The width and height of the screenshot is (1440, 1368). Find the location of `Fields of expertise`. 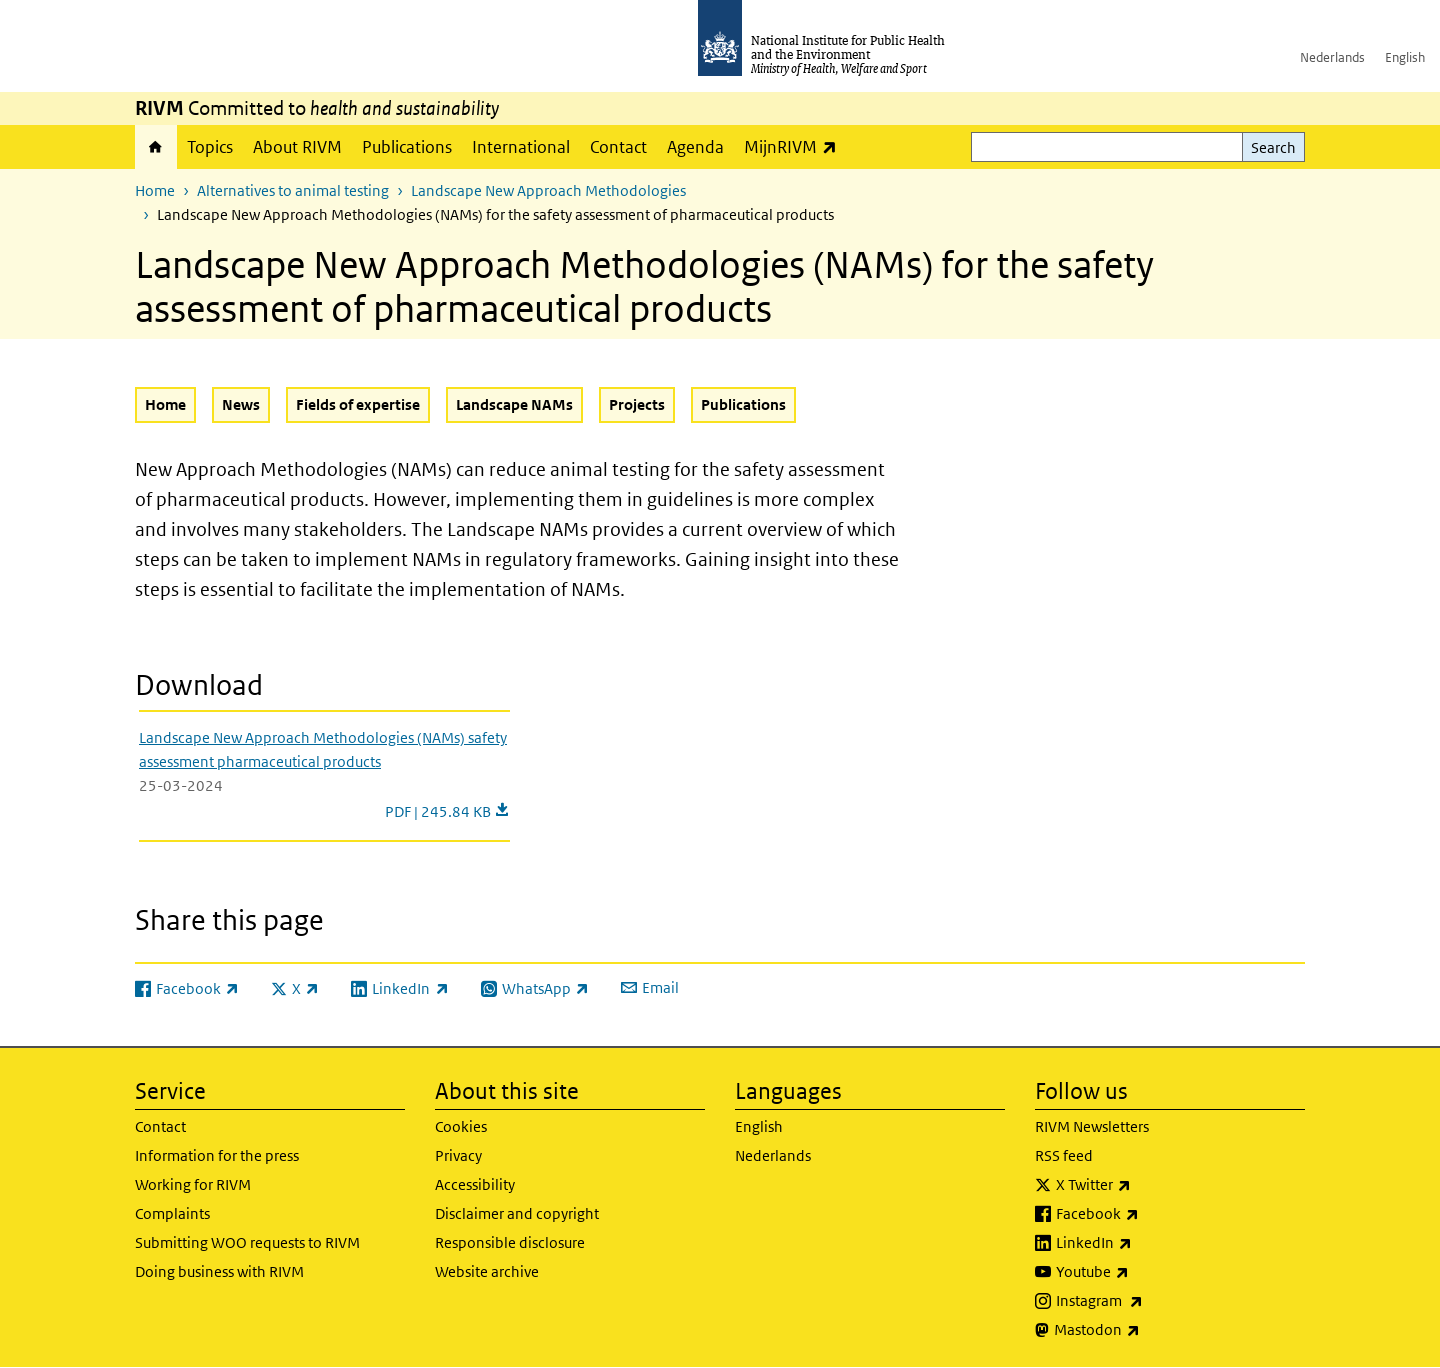

Fields of expertise is located at coordinates (358, 404).